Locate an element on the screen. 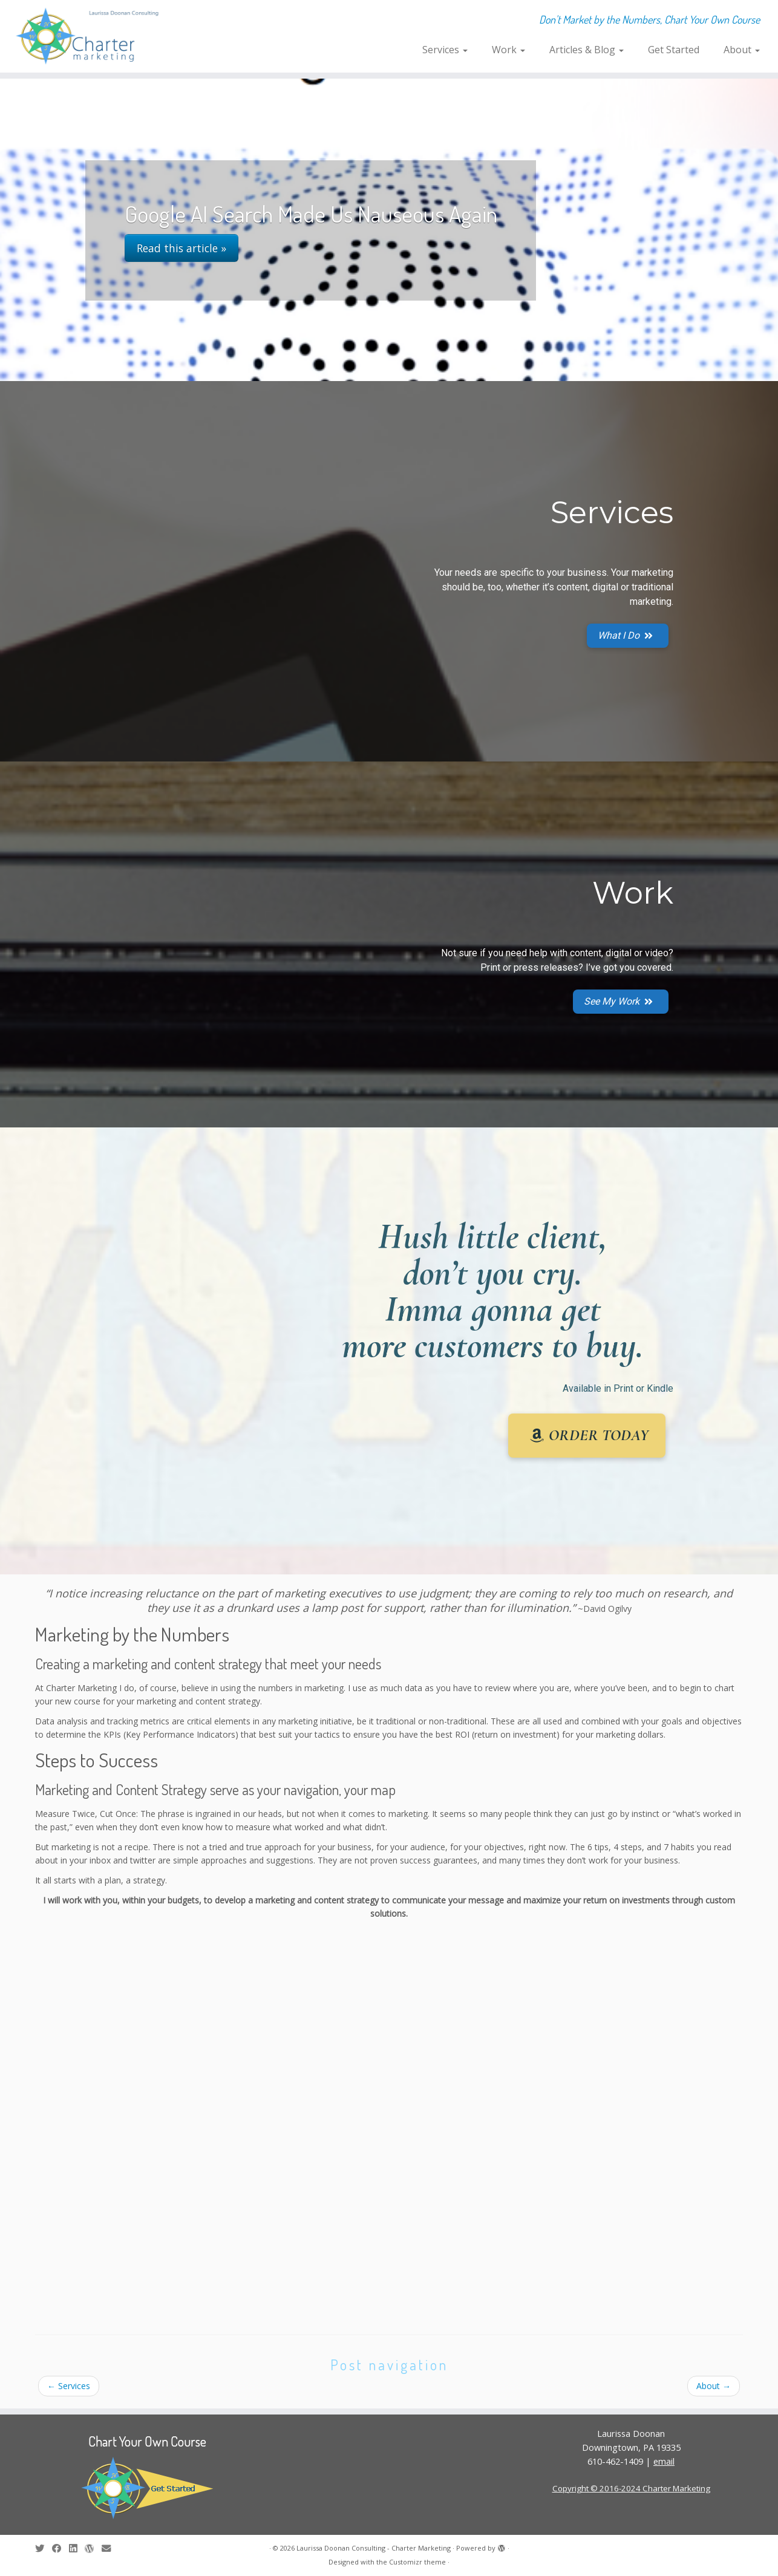 This screenshot has height=2576, width=778. About is located at coordinates (742, 49).